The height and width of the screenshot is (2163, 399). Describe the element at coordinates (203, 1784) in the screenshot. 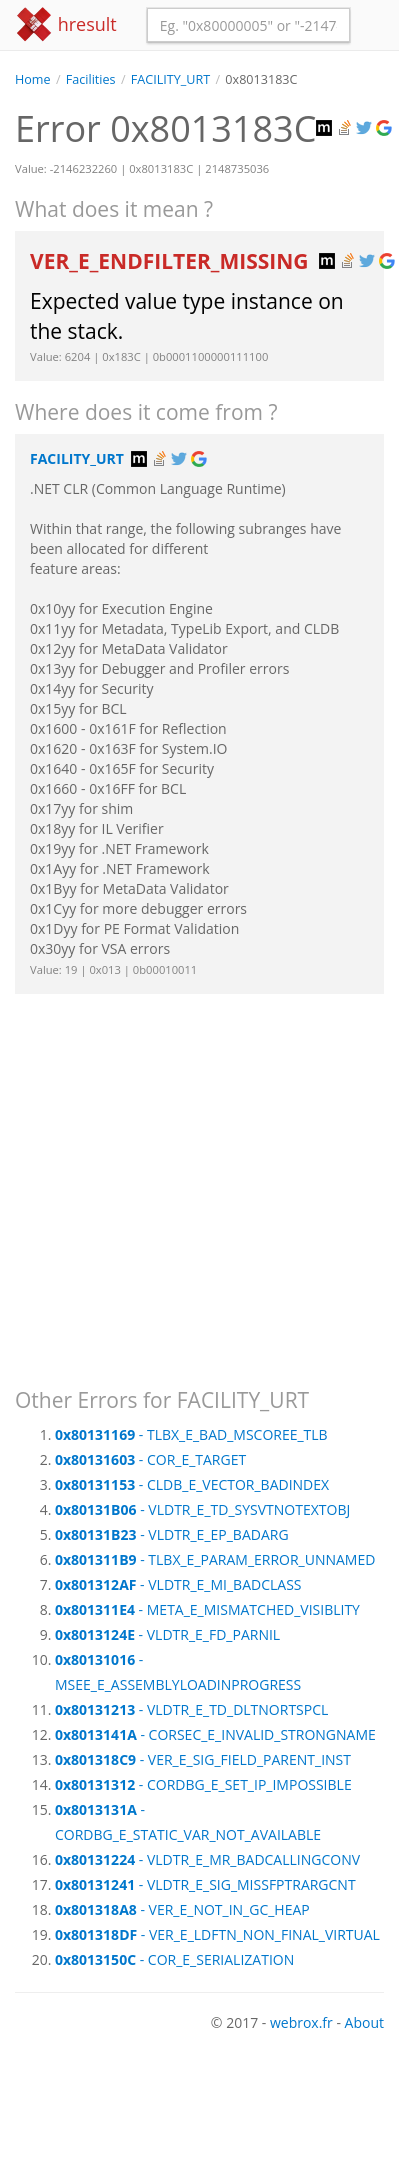

I see `- CORDBG_E_SET_IP_IMPOSSIBLE` at that location.